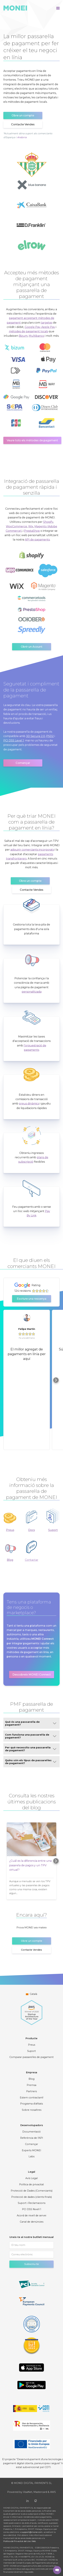 This screenshot has width=63, height=2576. Describe the element at coordinates (16, 526) in the screenshot. I see `WooCommerce` at that location.